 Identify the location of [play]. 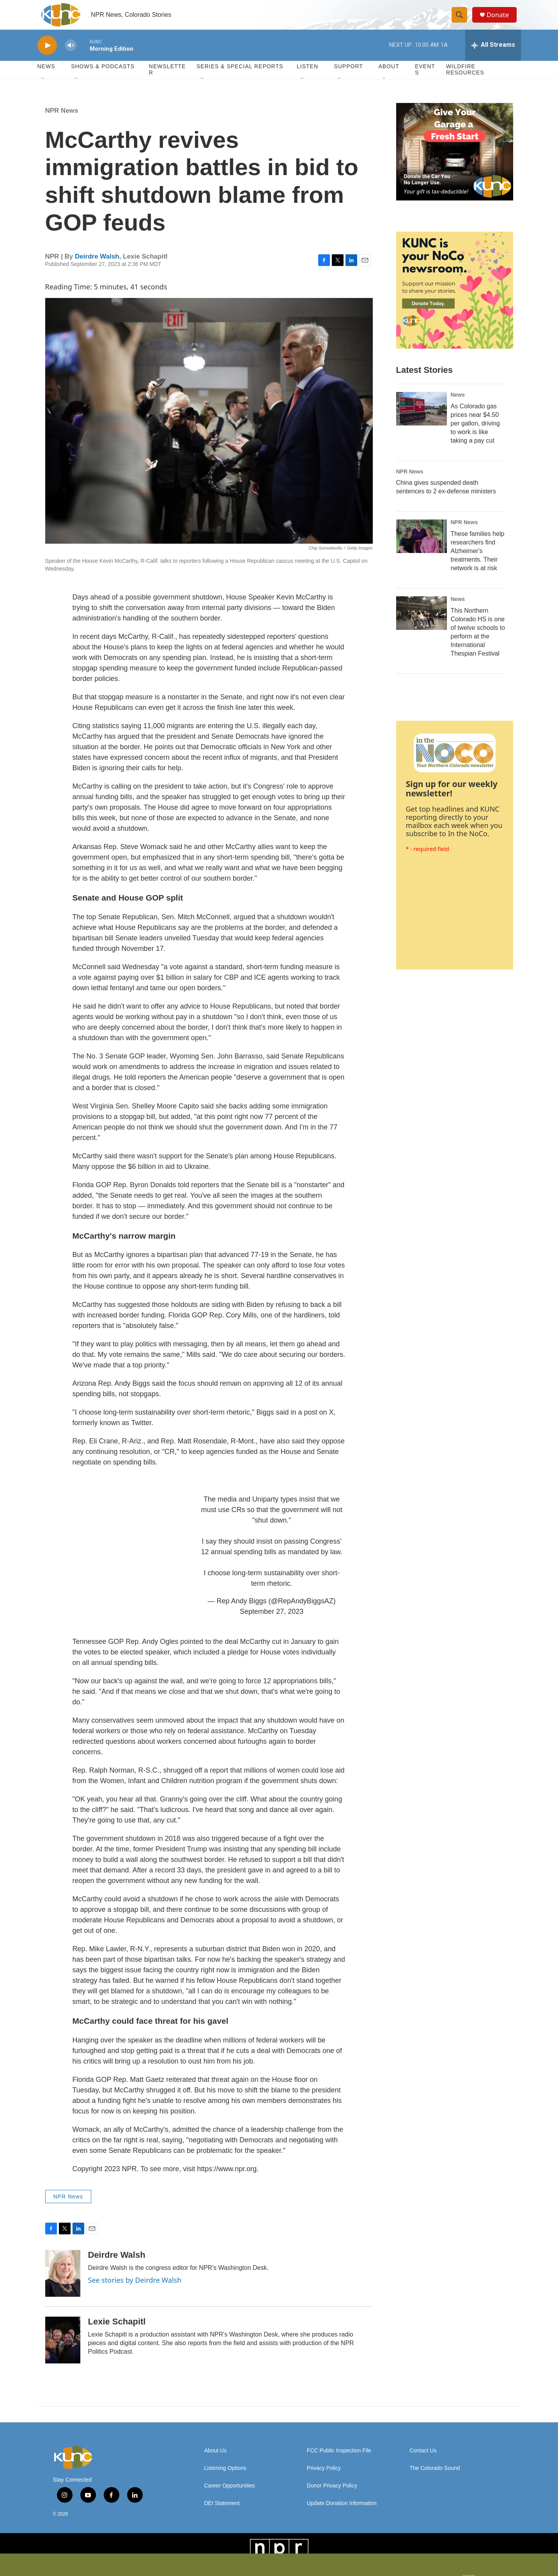
(47, 56).